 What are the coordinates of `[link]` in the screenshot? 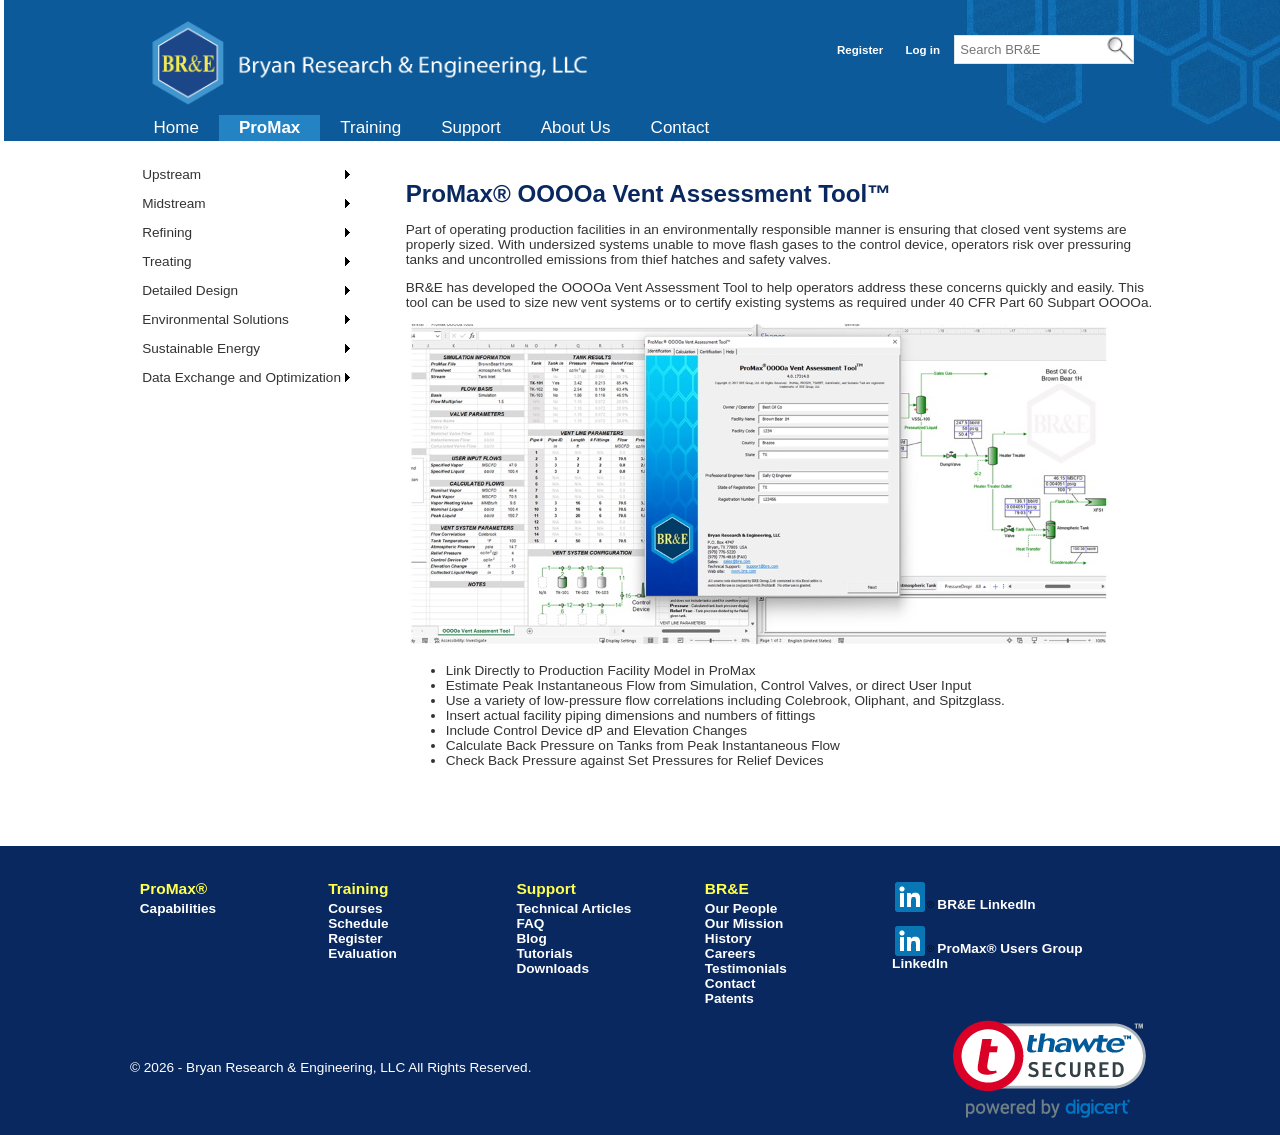 It's located at (1049, 1069).